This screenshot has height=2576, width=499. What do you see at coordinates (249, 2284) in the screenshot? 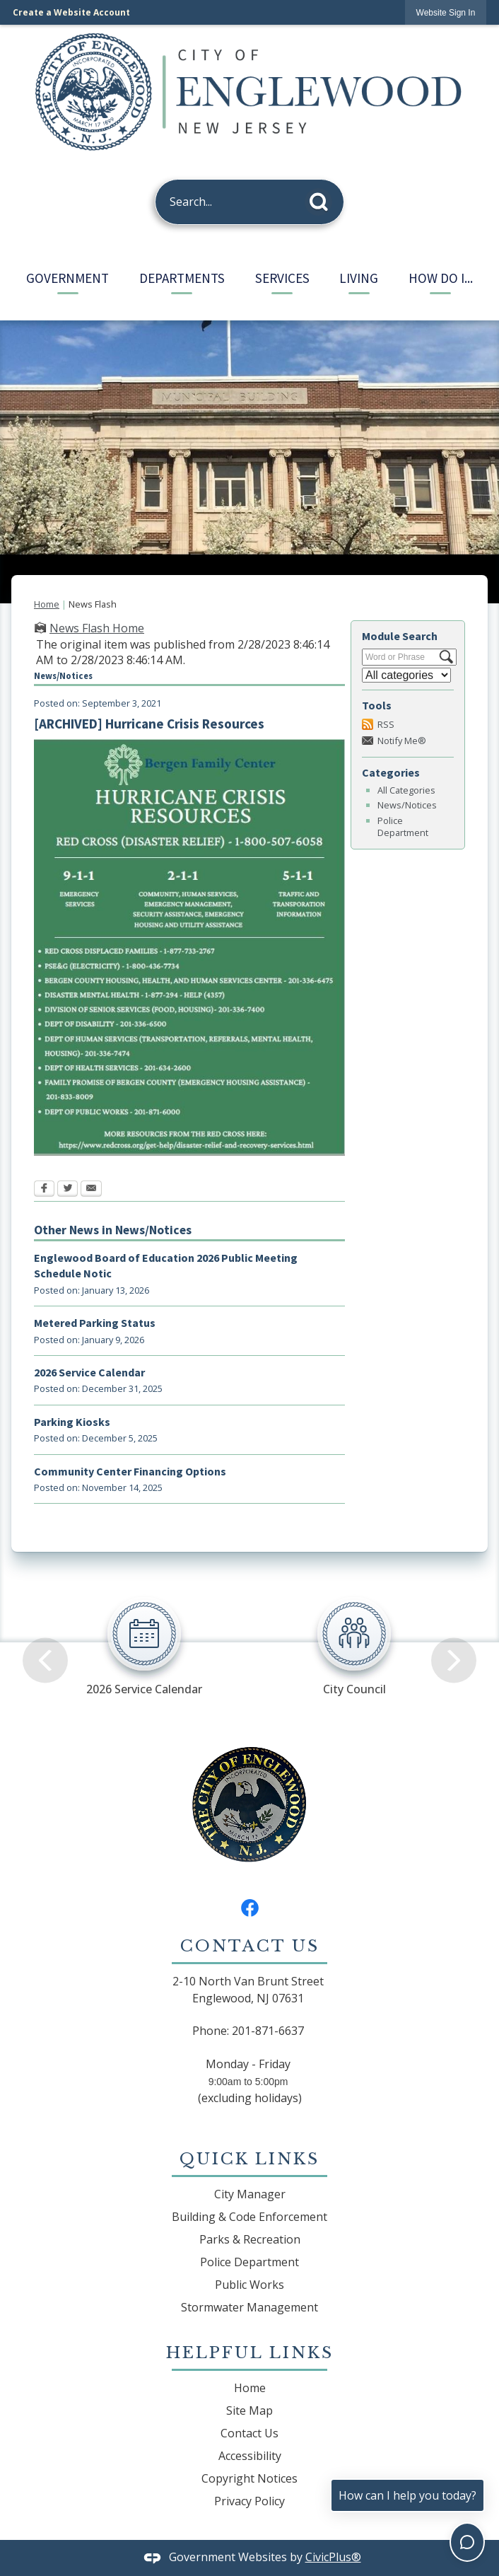
I see `Public Works [Public Works Opens in new window]` at bounding box center [249, 2284].